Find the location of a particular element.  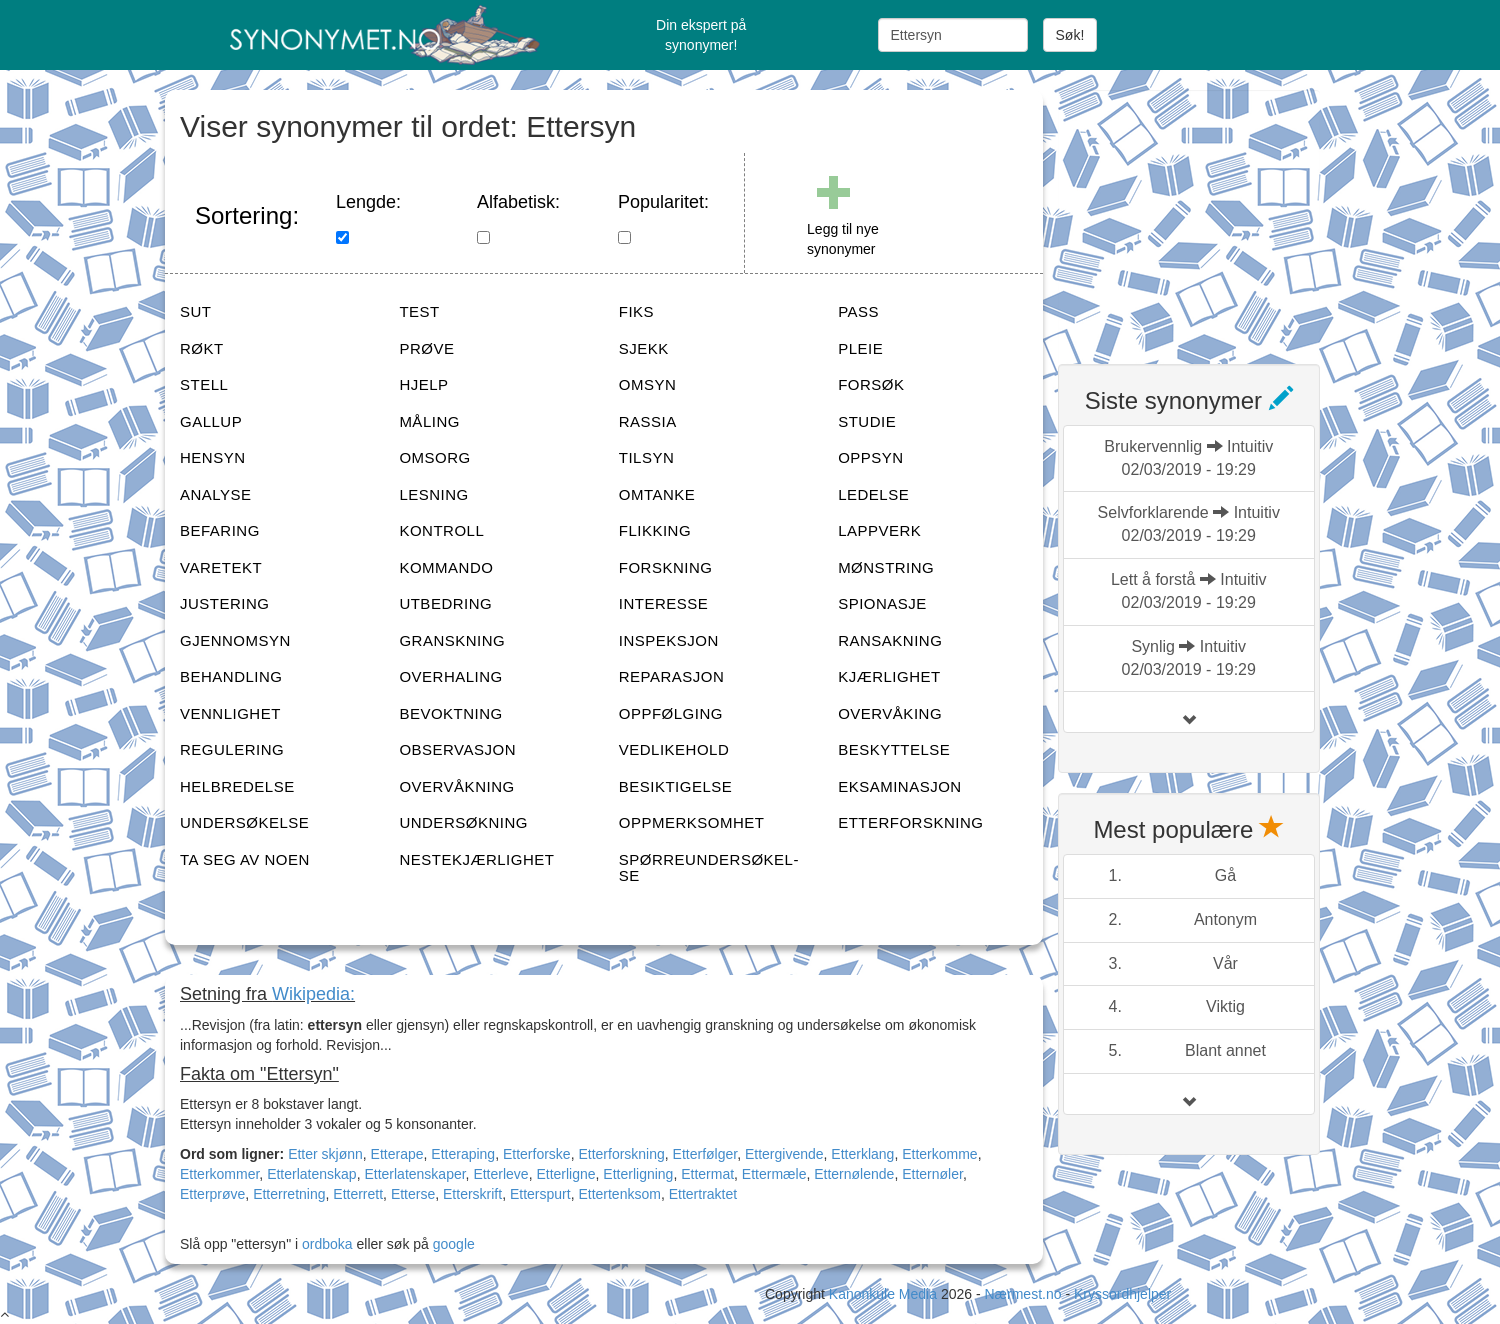

GALLUP is located at coordinates (211, 421).